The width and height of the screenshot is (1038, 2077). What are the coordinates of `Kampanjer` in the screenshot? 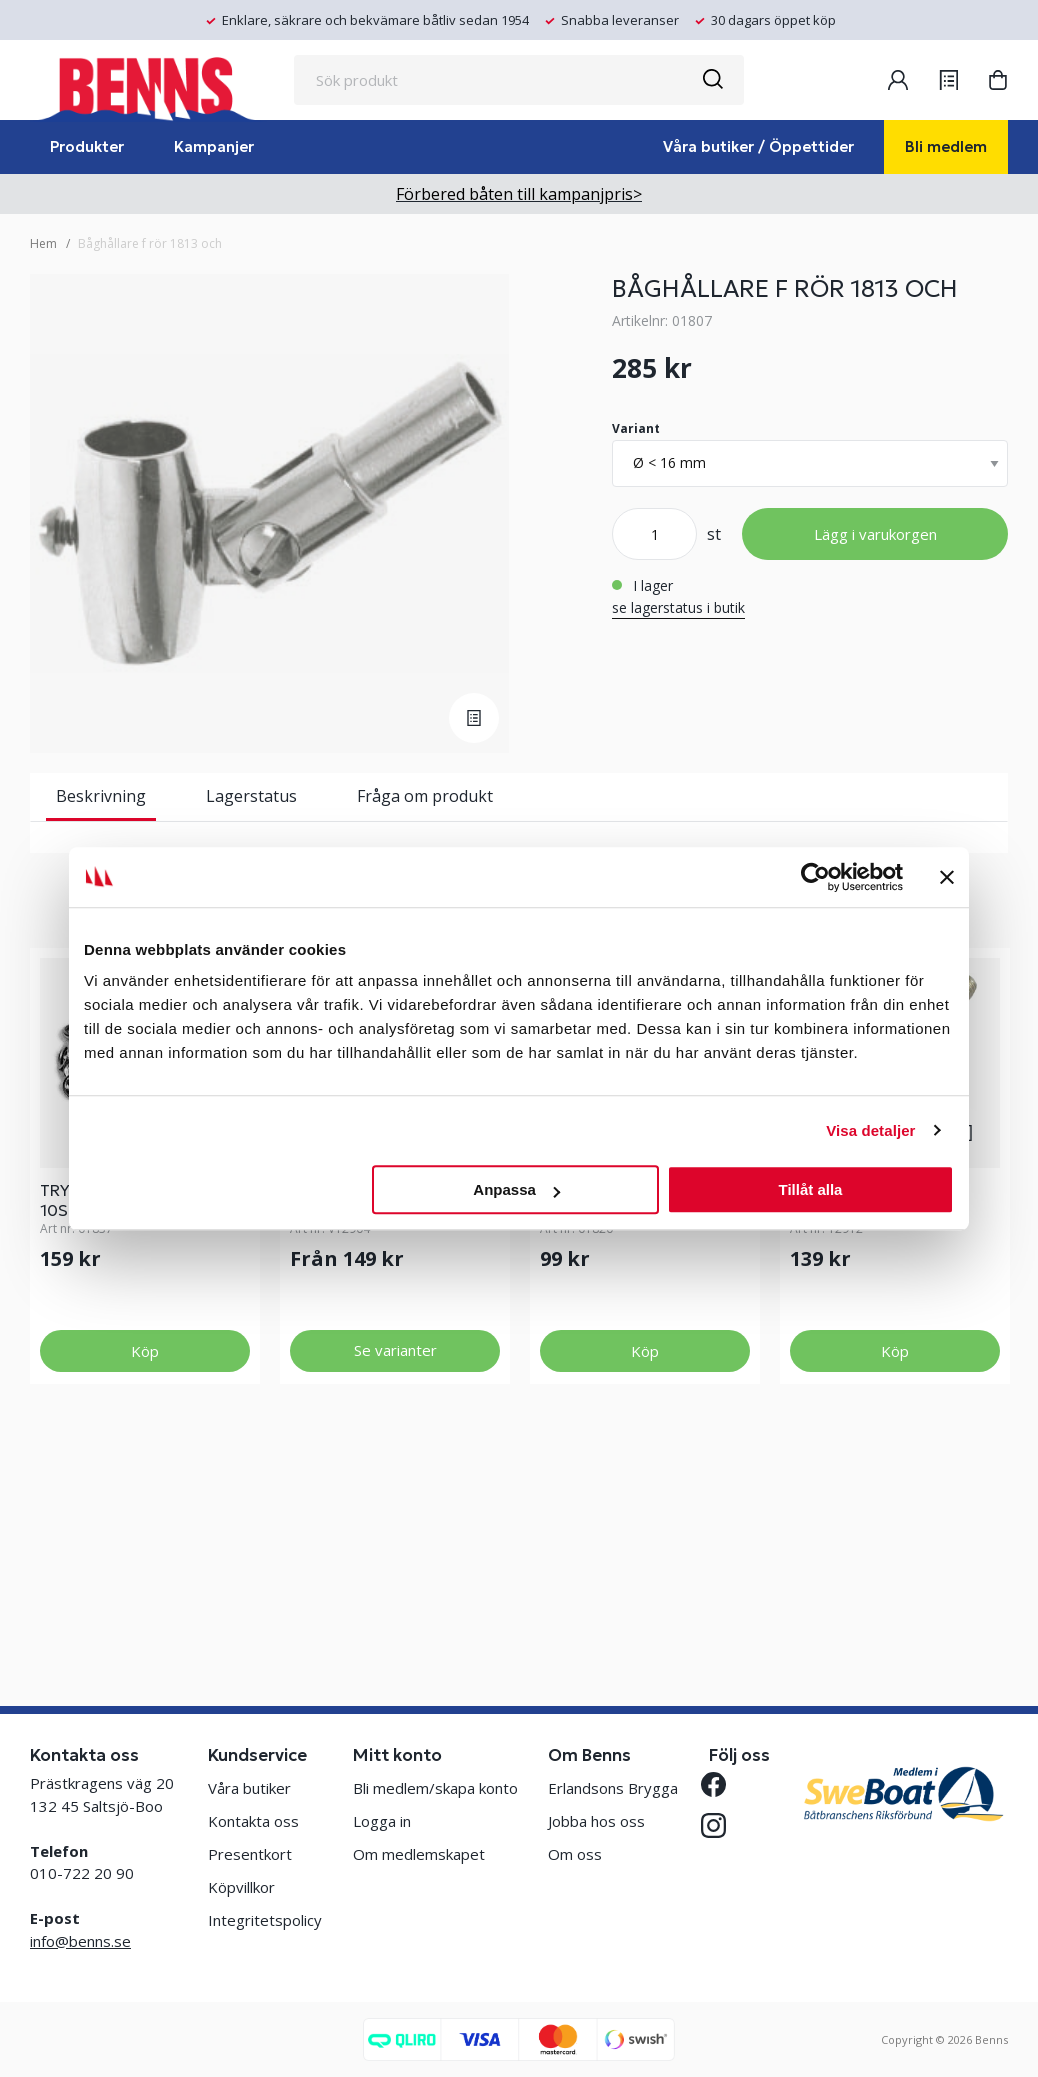 It's located at (214, 146).